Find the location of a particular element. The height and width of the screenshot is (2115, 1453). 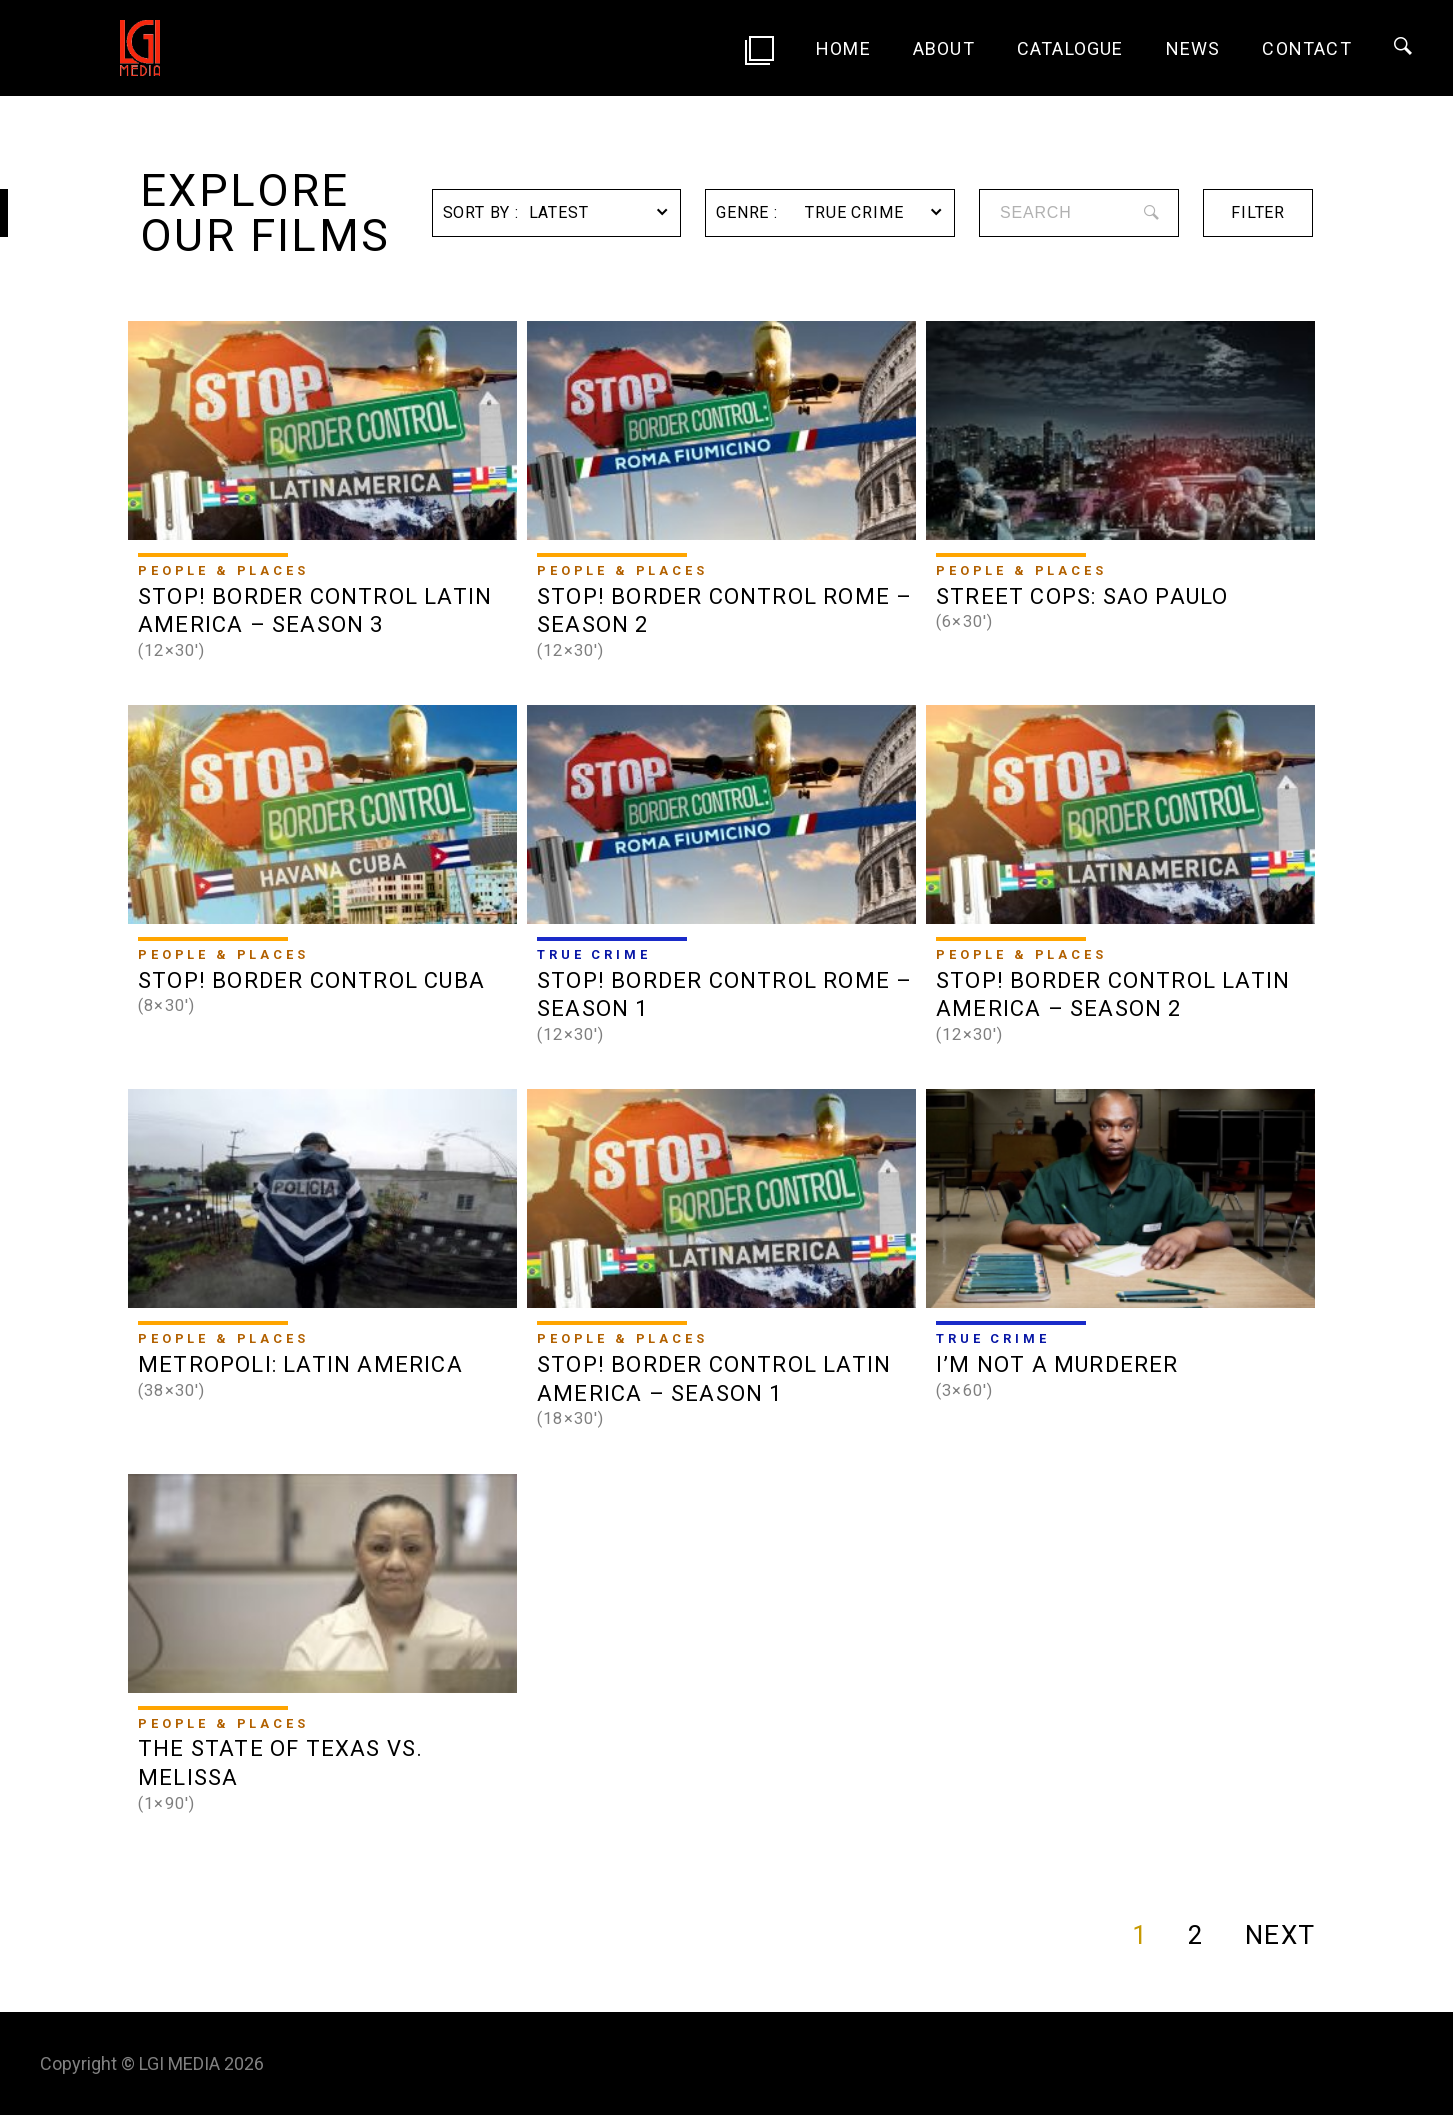

News is located at coordinates (1193, 48).